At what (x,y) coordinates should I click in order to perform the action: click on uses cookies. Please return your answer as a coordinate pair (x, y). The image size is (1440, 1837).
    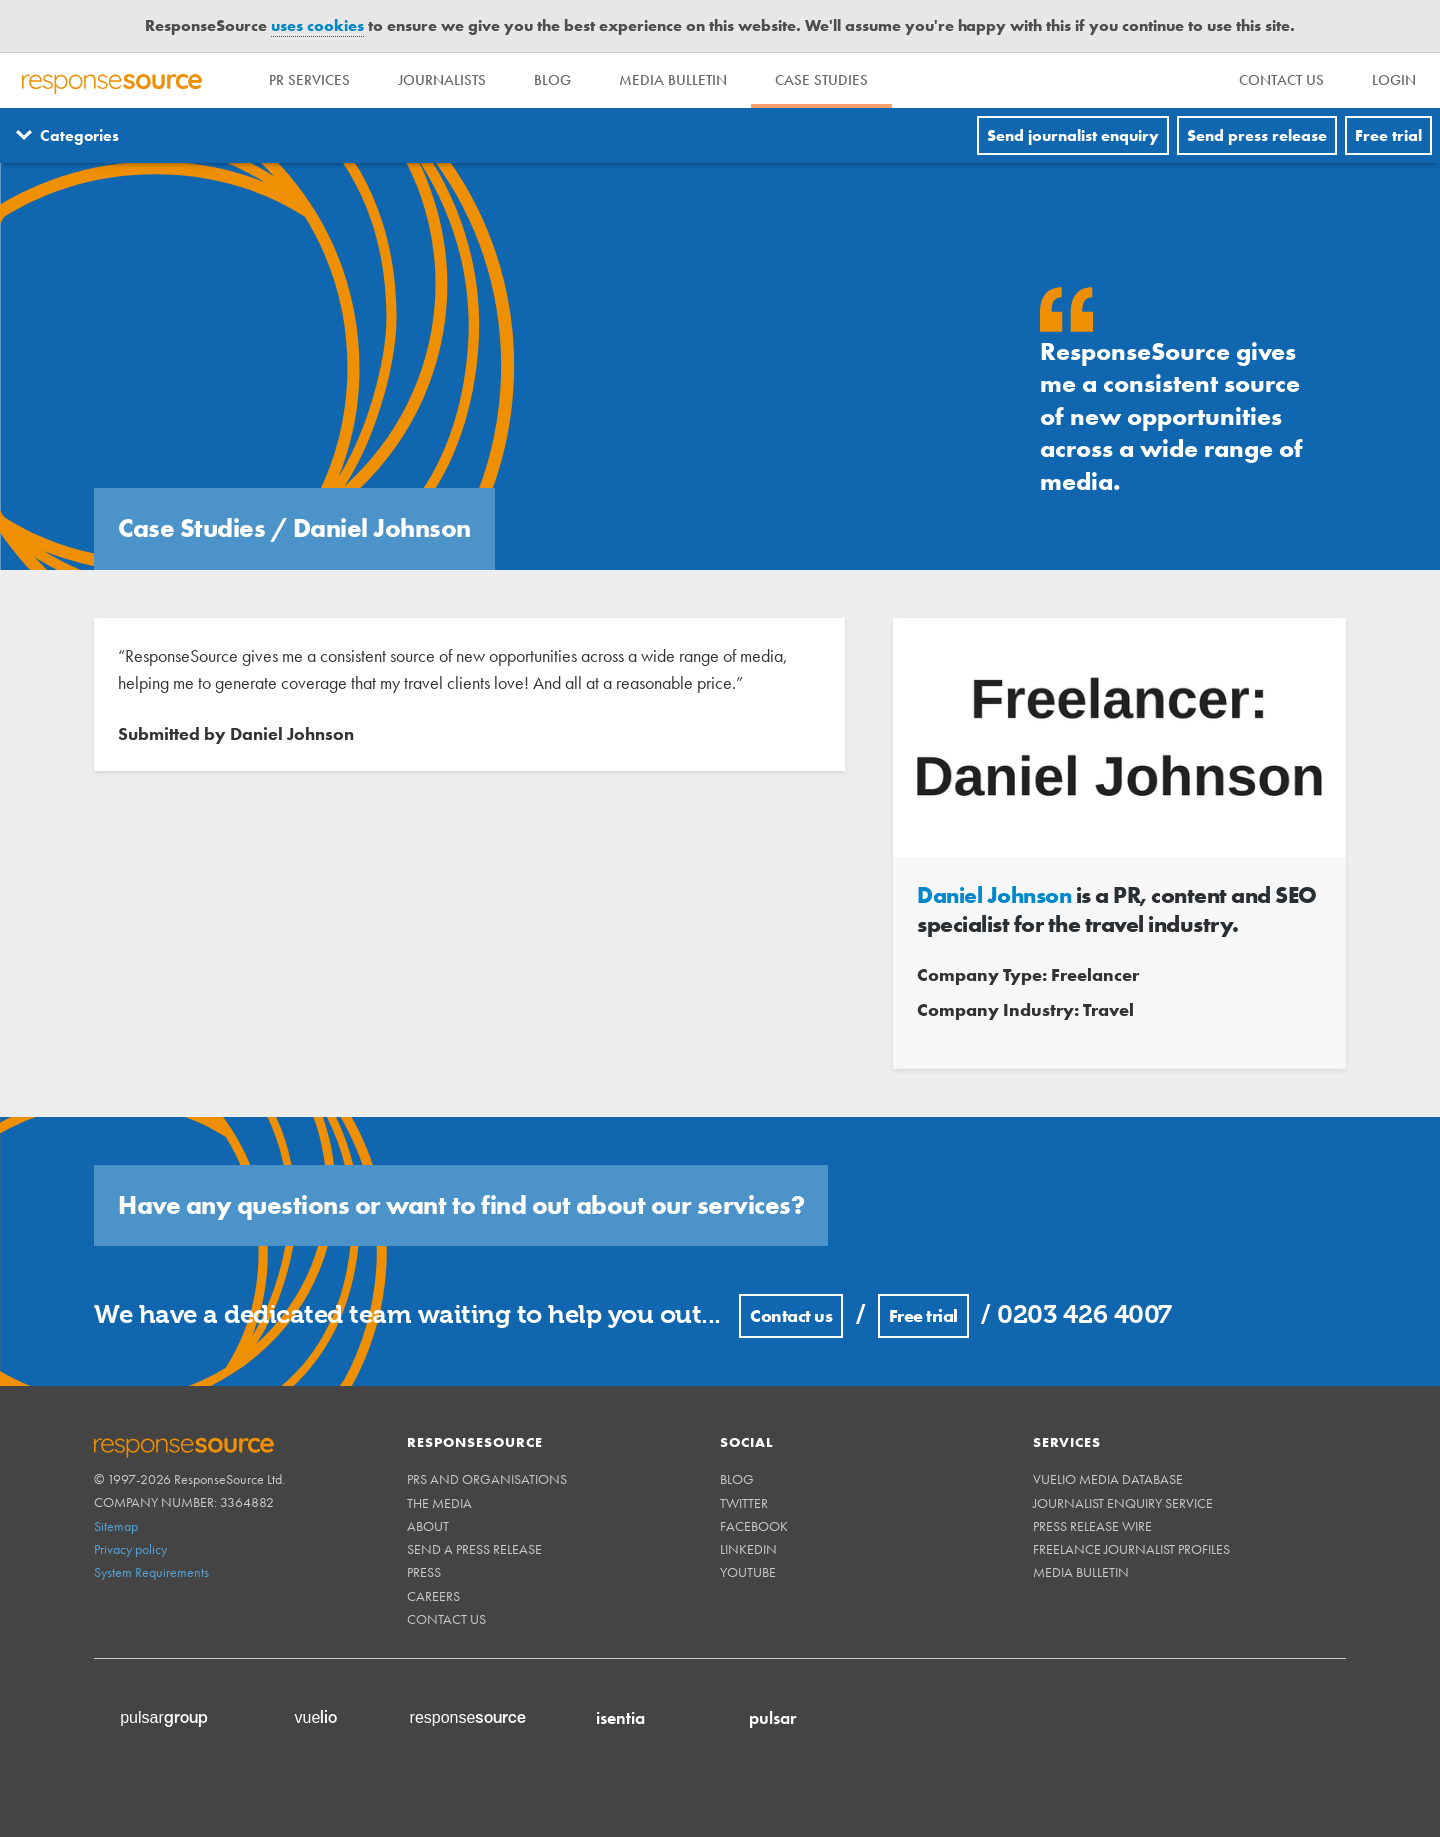
    Looking at the image, I should click on (317, 25).